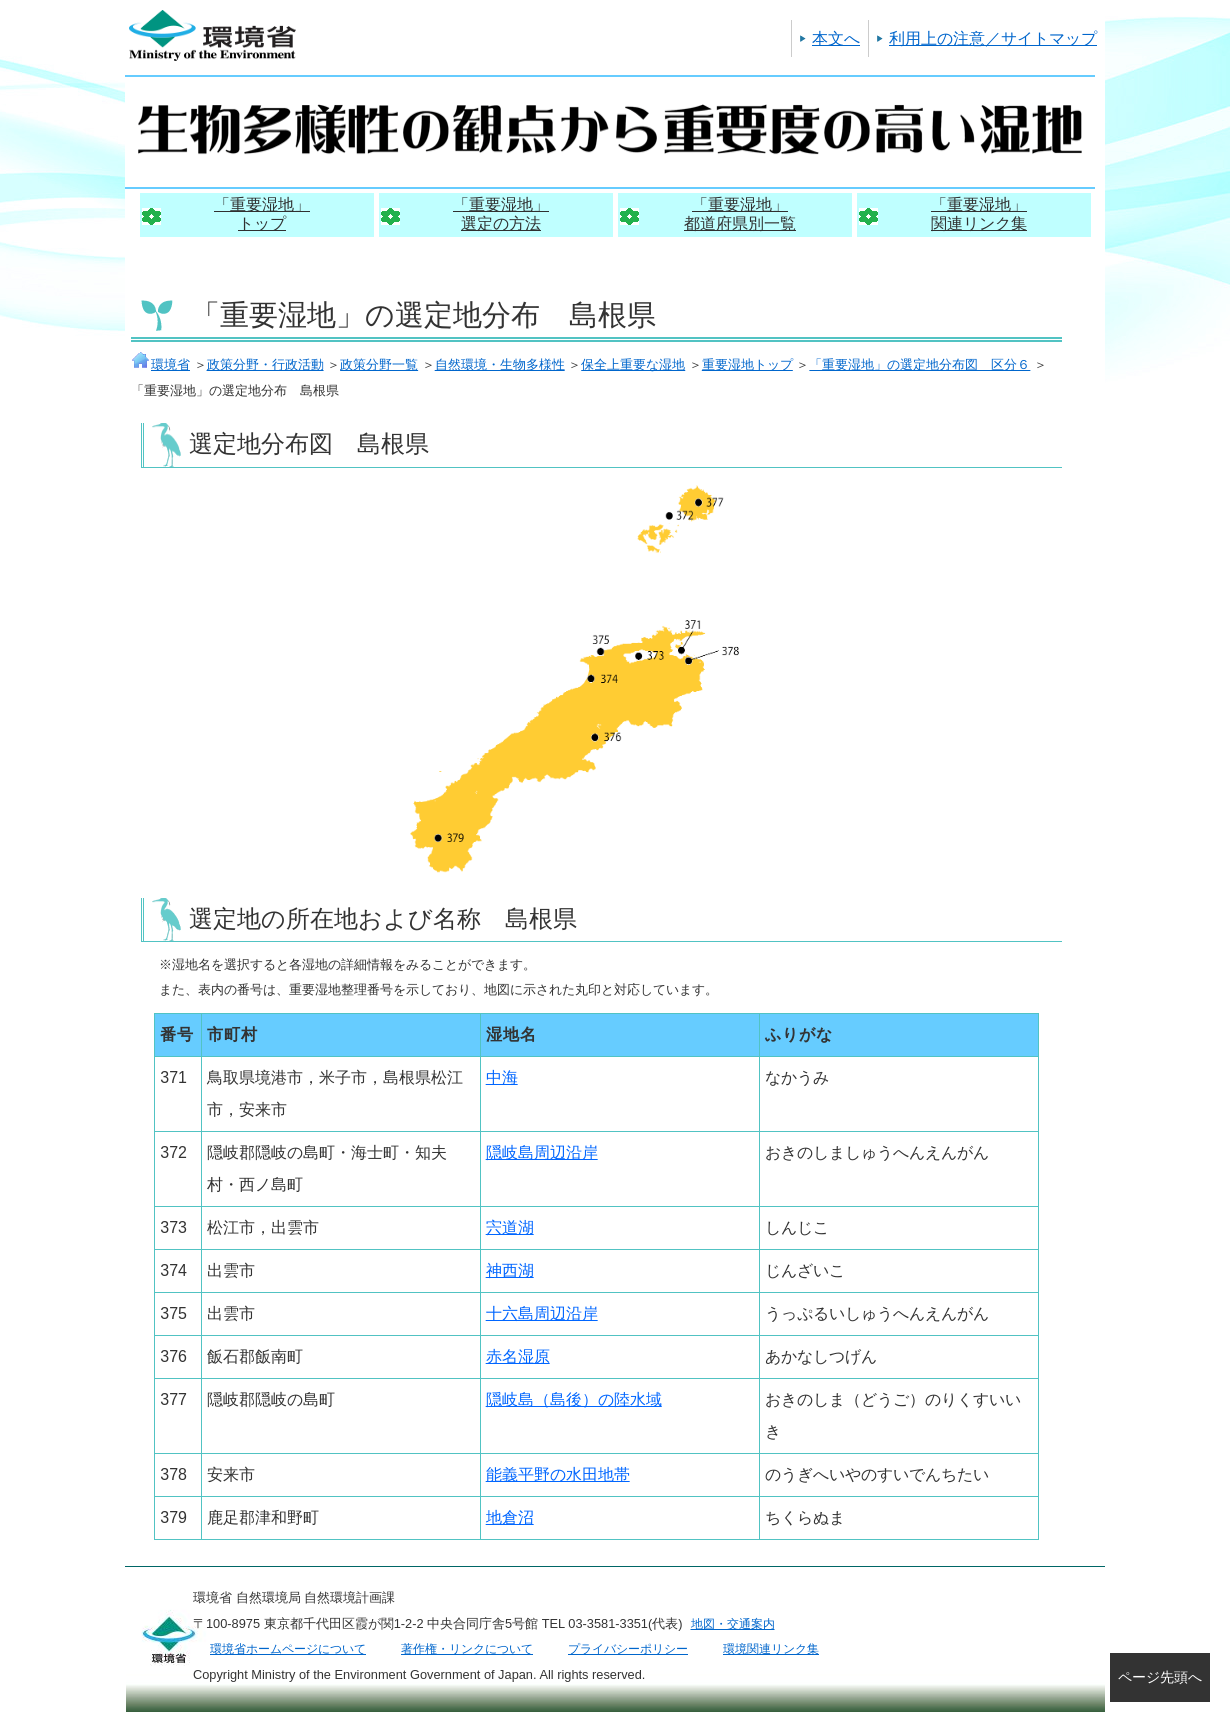  What do you see at coordinates (979, 214) in the screenshot?
I see `「重要湿地」関連リンク集` at bounding box center [979, 214].